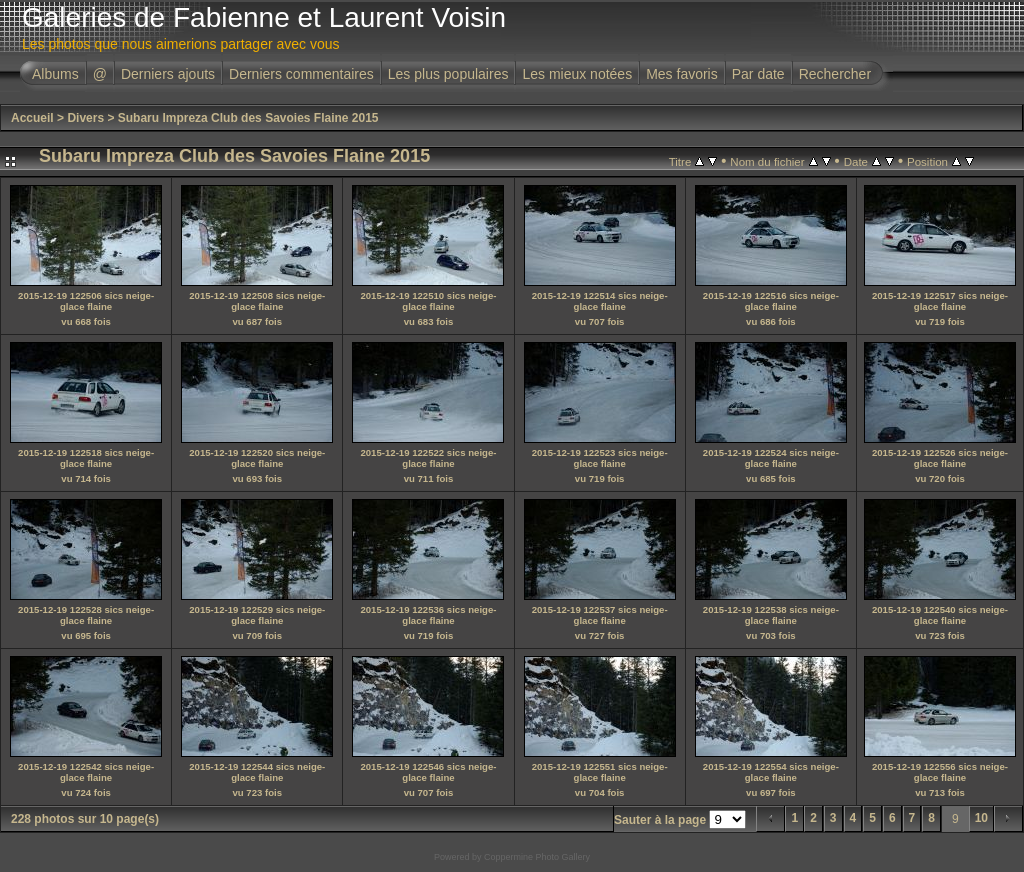 This screenshot has height=872, width=1024. Describe the element at coordinates (168, 74) in the screenshot. I see `Derniers ajouts` at that location.